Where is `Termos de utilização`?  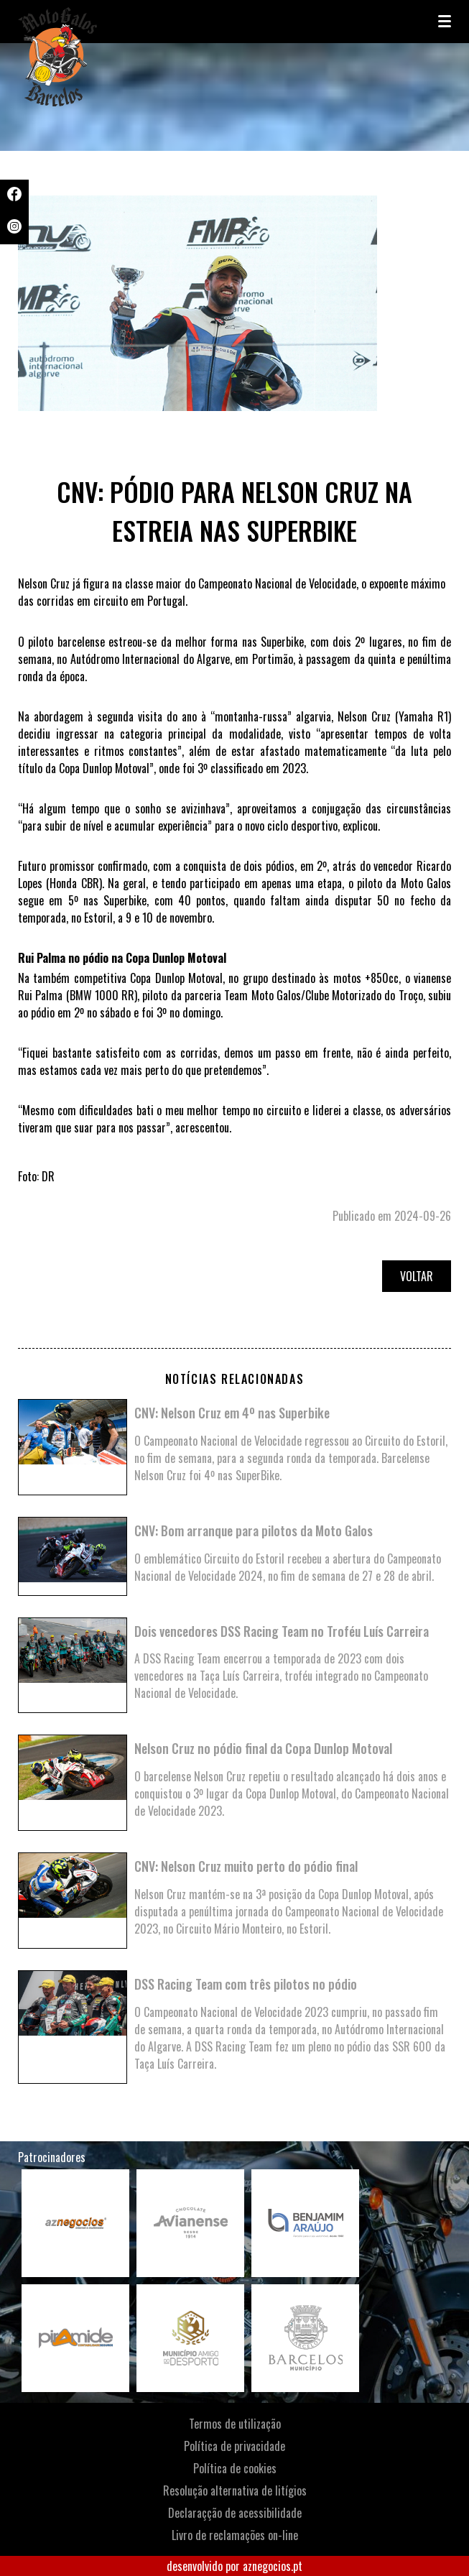
Termos de utilização is located at coordinates (235, 2423).